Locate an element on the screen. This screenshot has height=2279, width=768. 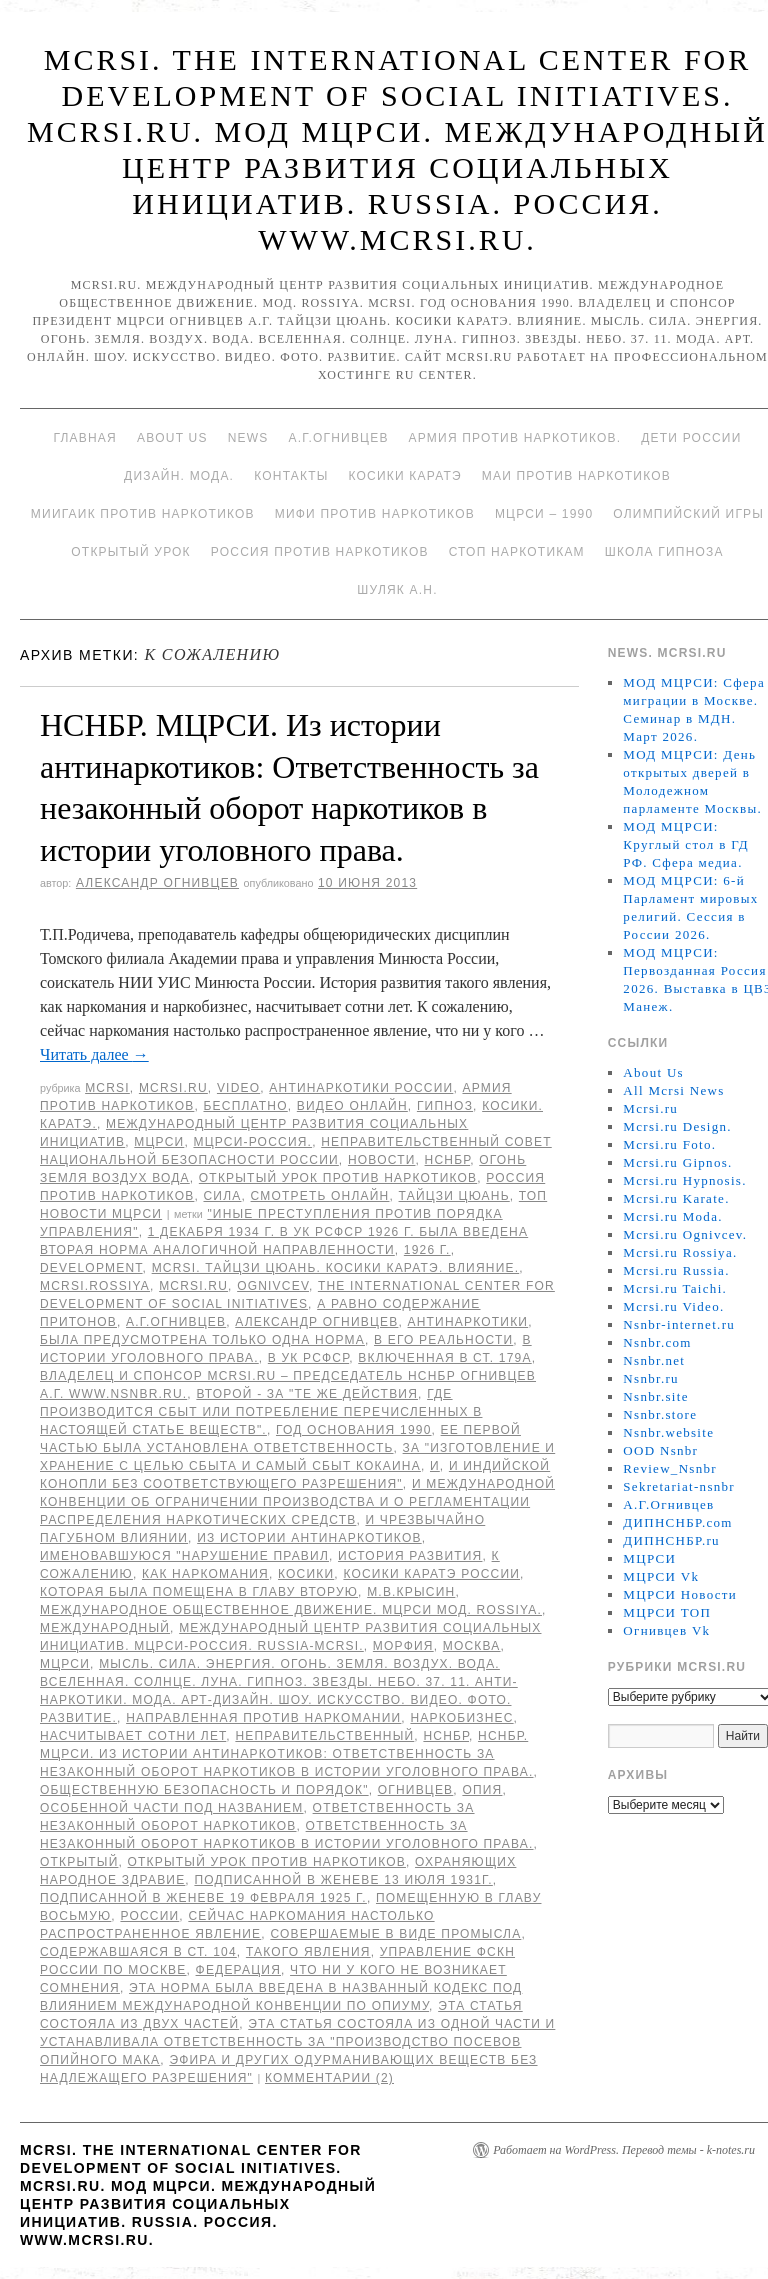
Mcrsi.ru Design. is located at coordinates (677, 1126).